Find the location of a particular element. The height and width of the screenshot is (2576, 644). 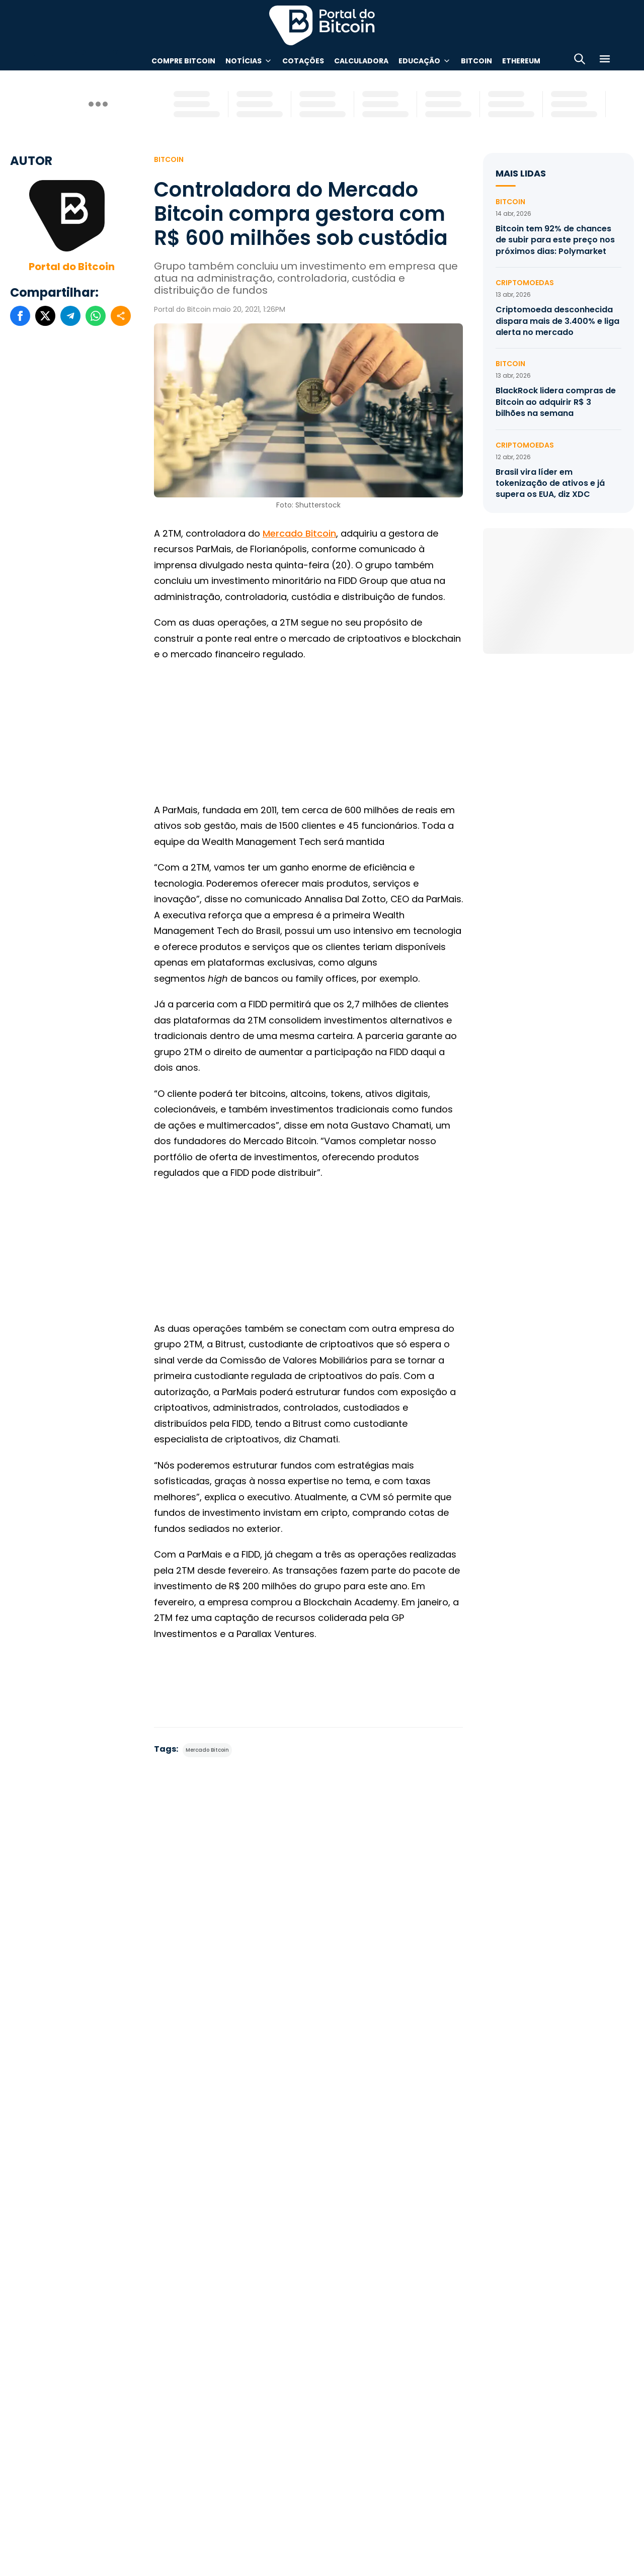

Cotações is located at coordinates (303, 61).